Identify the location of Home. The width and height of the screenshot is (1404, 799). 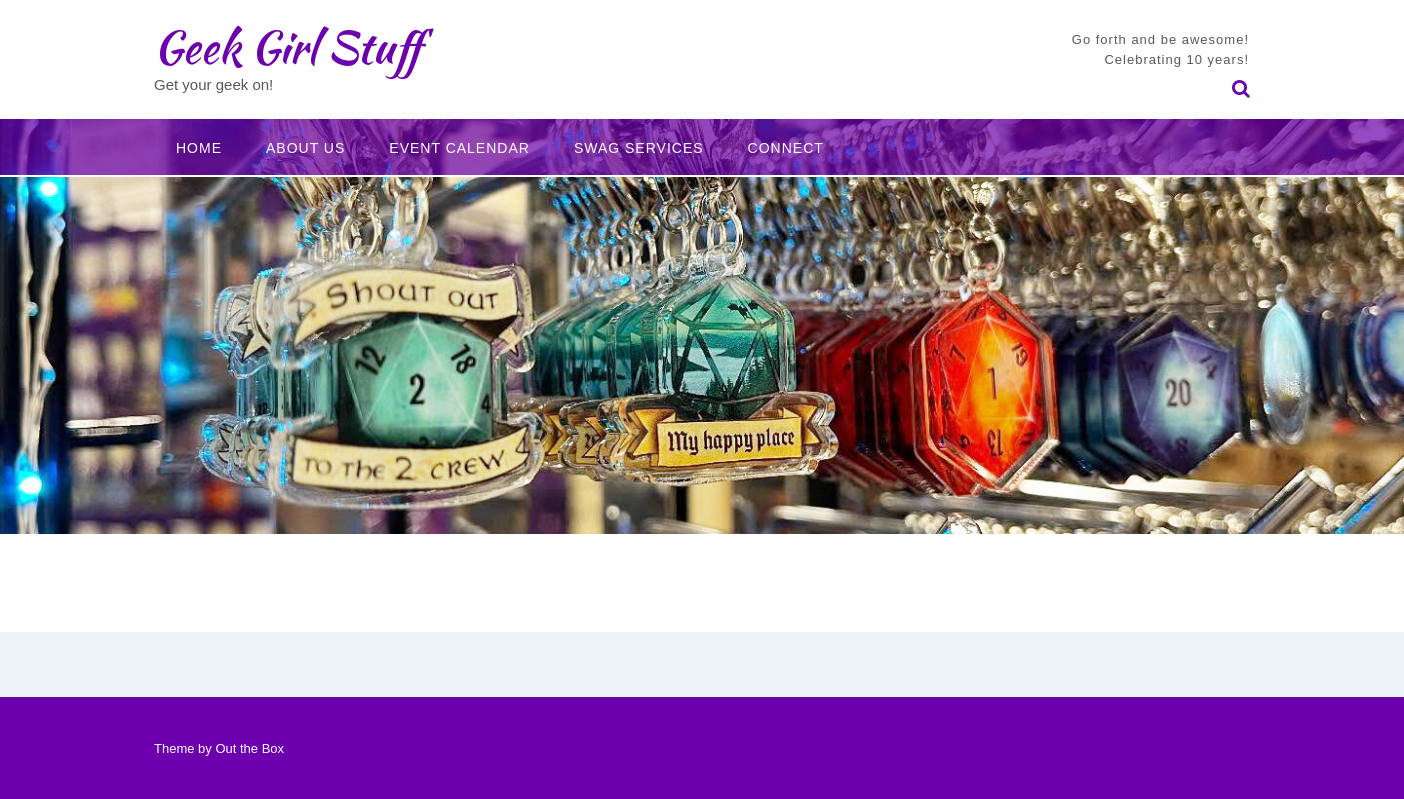
(199, 148).